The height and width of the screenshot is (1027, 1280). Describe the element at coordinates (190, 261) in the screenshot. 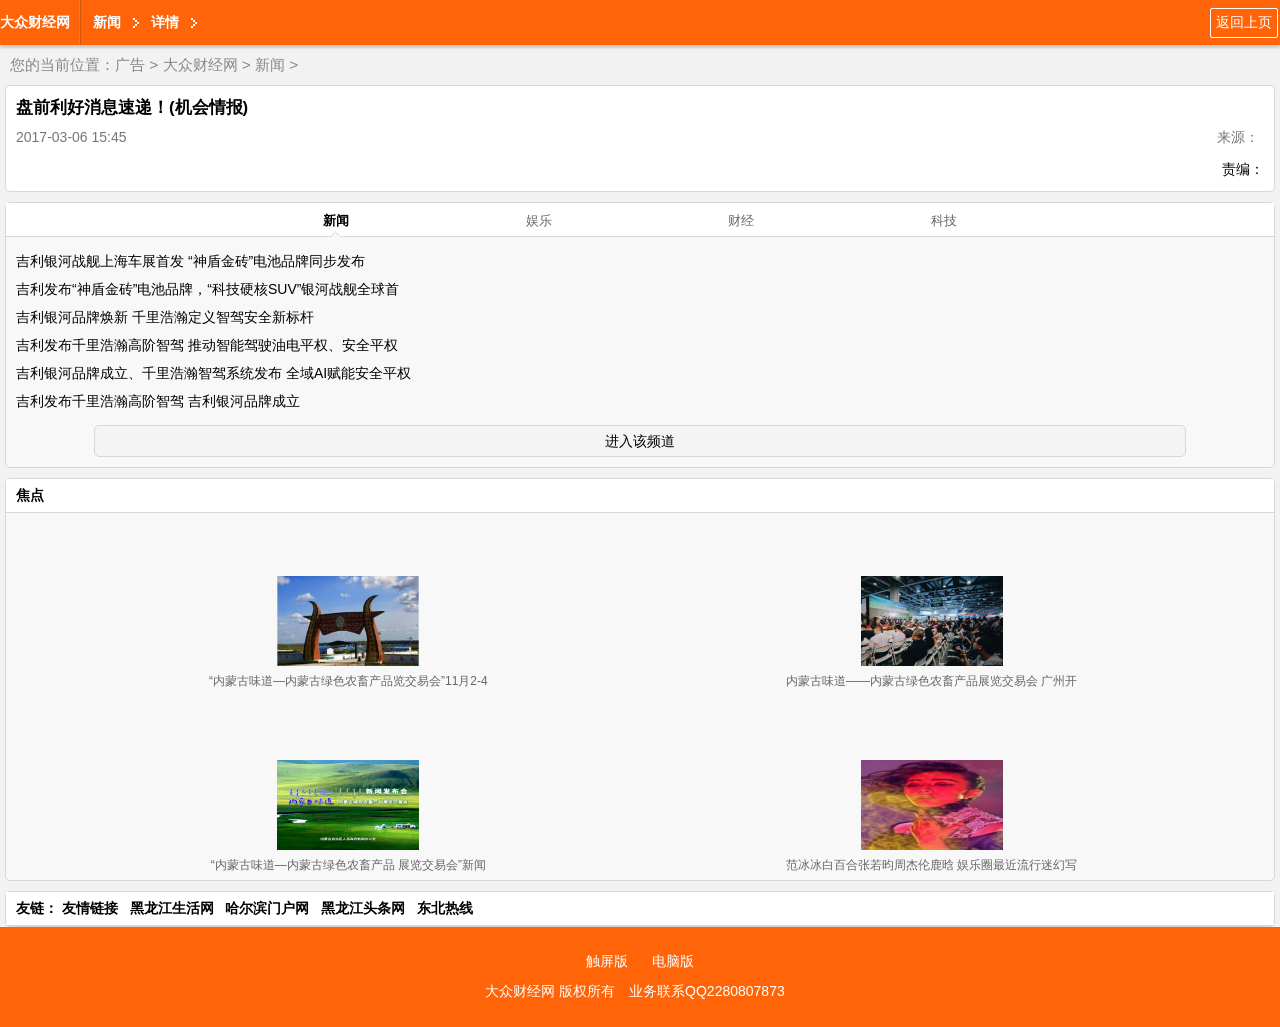

I see `吉利银河战舰上海车展首发 “神盾金砖”电池品牌同步发布` at that location.